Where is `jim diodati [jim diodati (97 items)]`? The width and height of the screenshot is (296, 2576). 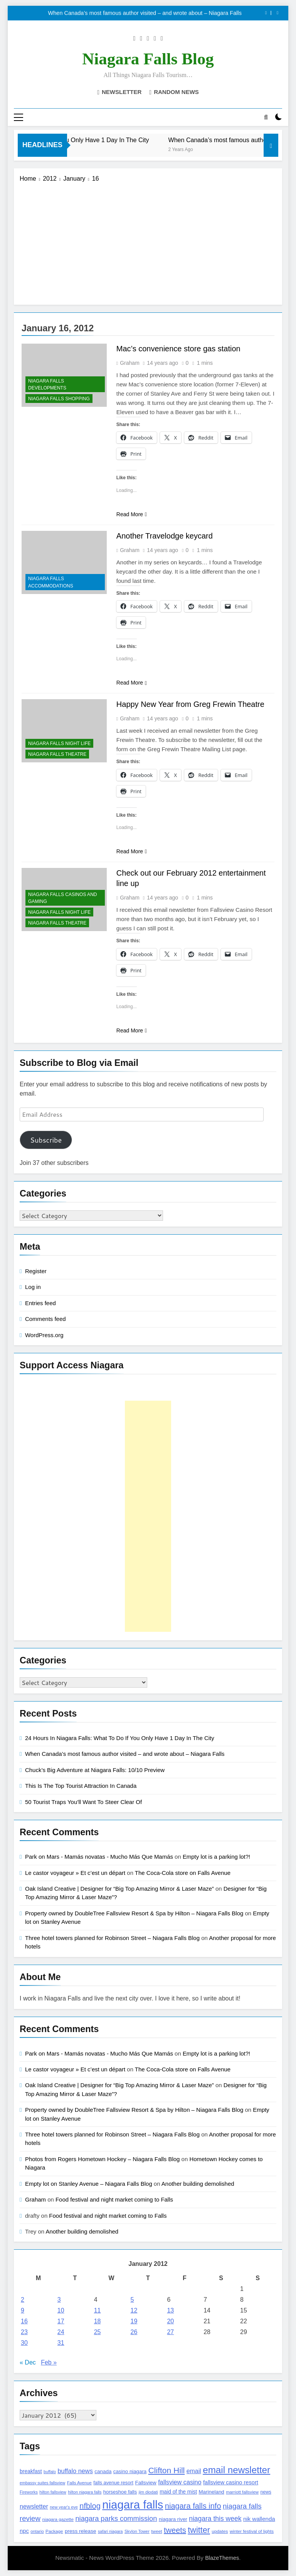 jim diodati [jim diodati (97 items)] is located at coordinates (148, 2492).